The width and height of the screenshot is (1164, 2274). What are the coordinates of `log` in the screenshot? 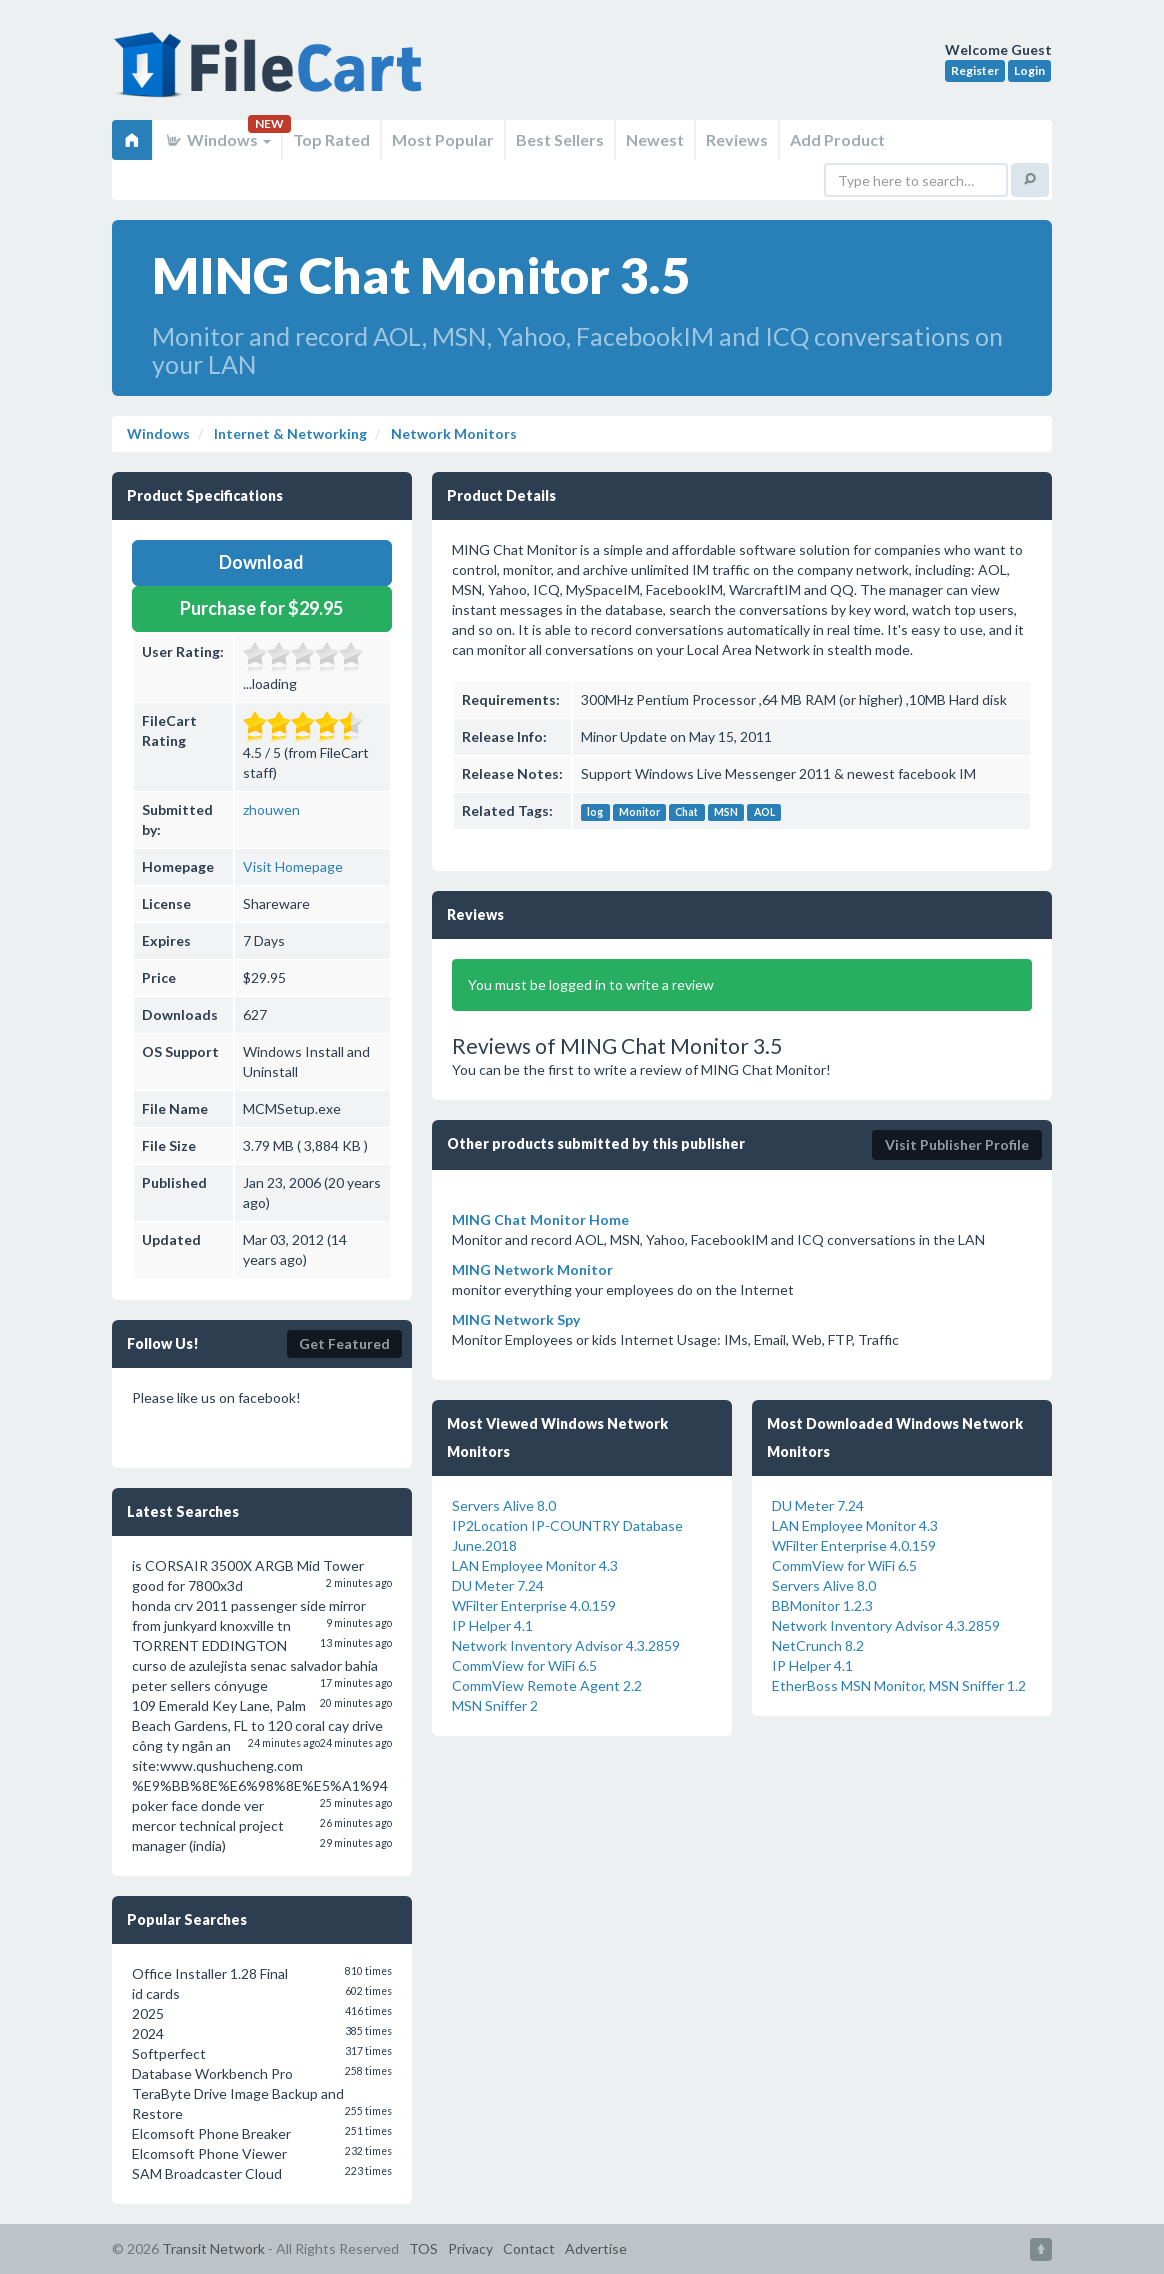 It's located at (595, 812).